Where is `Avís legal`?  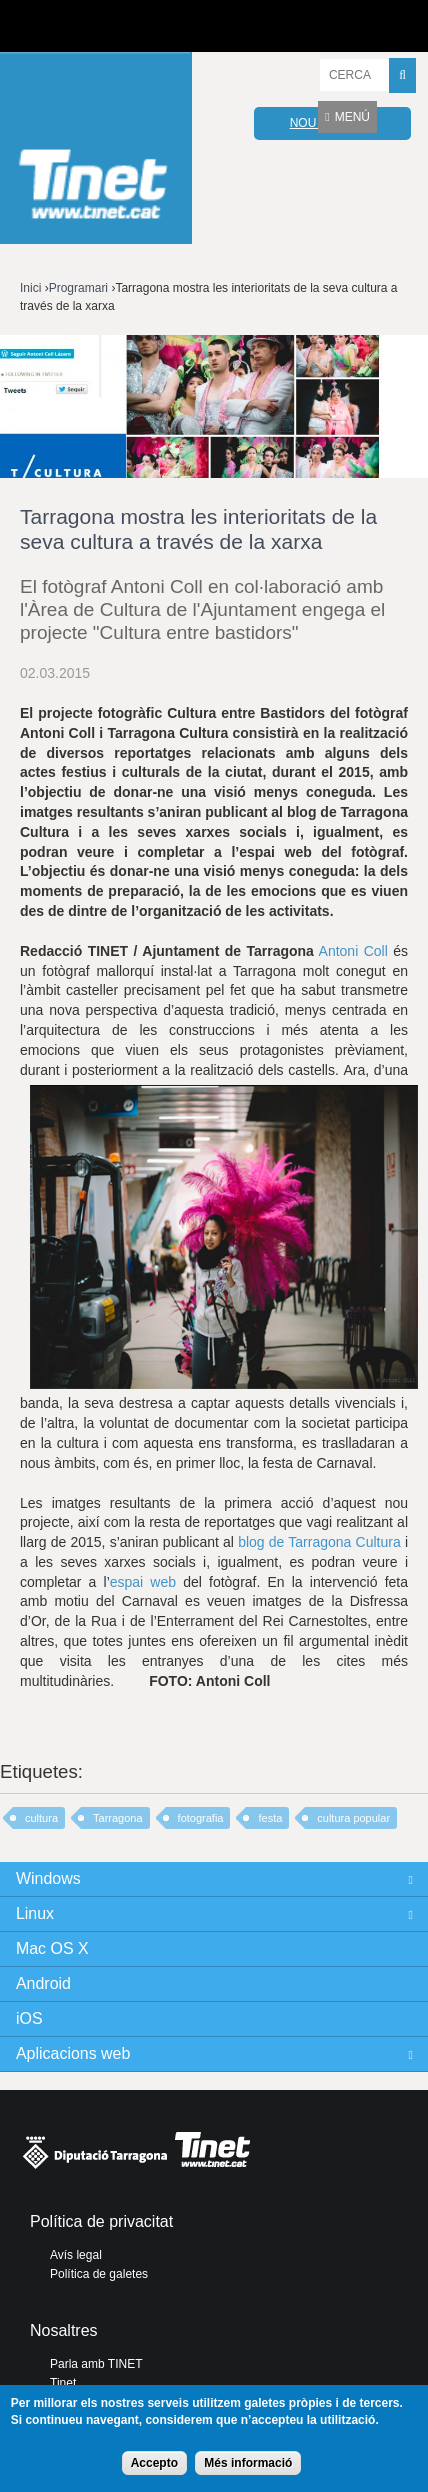 Avís legal is located at coordinates (76, 2255).